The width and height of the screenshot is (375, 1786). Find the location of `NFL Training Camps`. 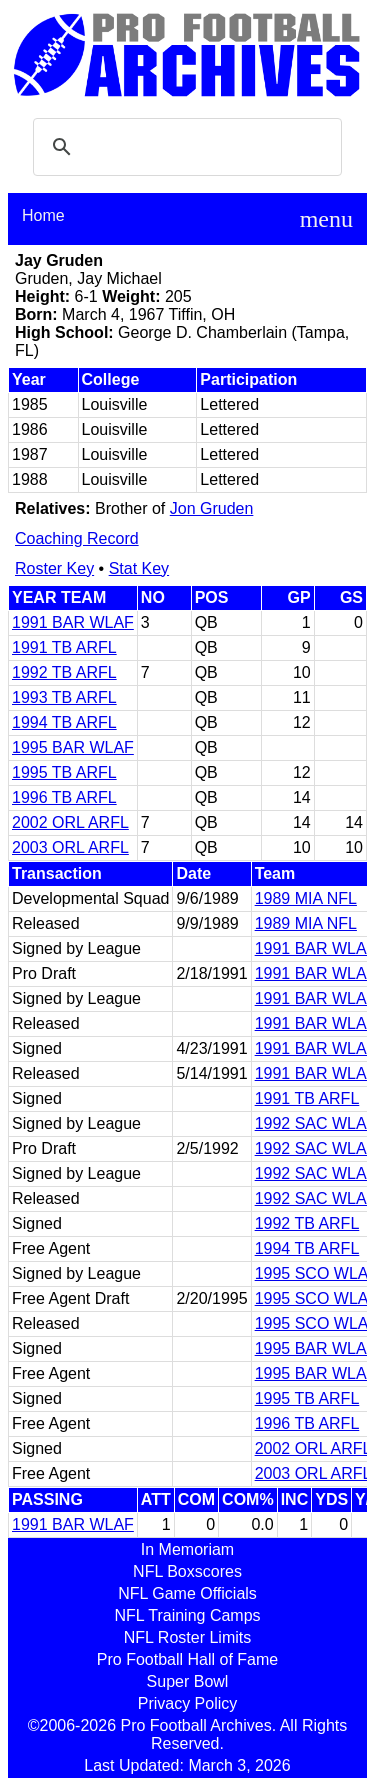

NFL Training Camps is located at coordinates (187, 1615).